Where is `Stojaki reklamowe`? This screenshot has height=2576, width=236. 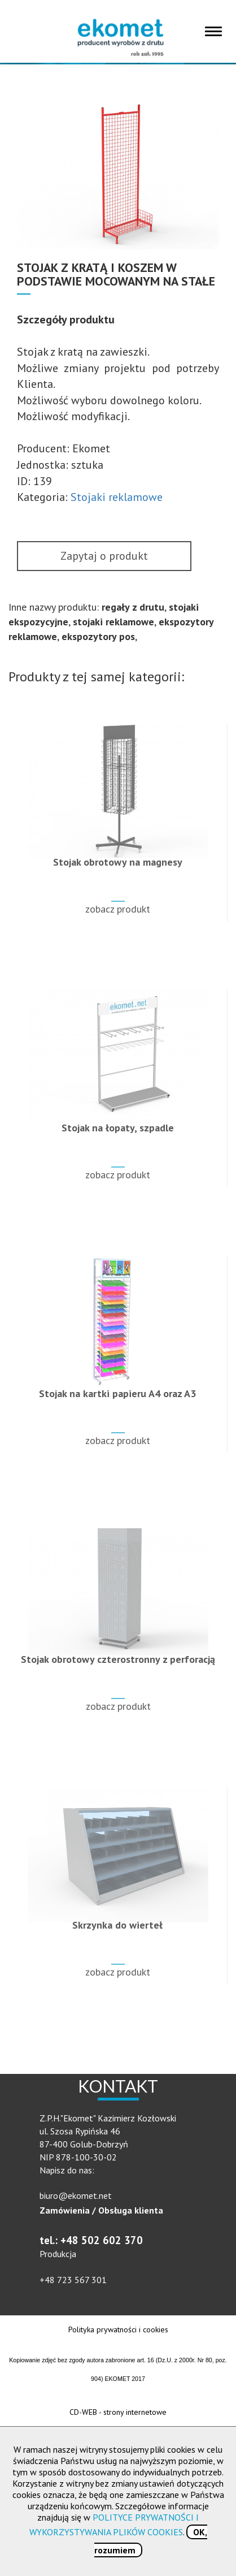 Stojaki reklamowe is located at coordinates (117, 497).